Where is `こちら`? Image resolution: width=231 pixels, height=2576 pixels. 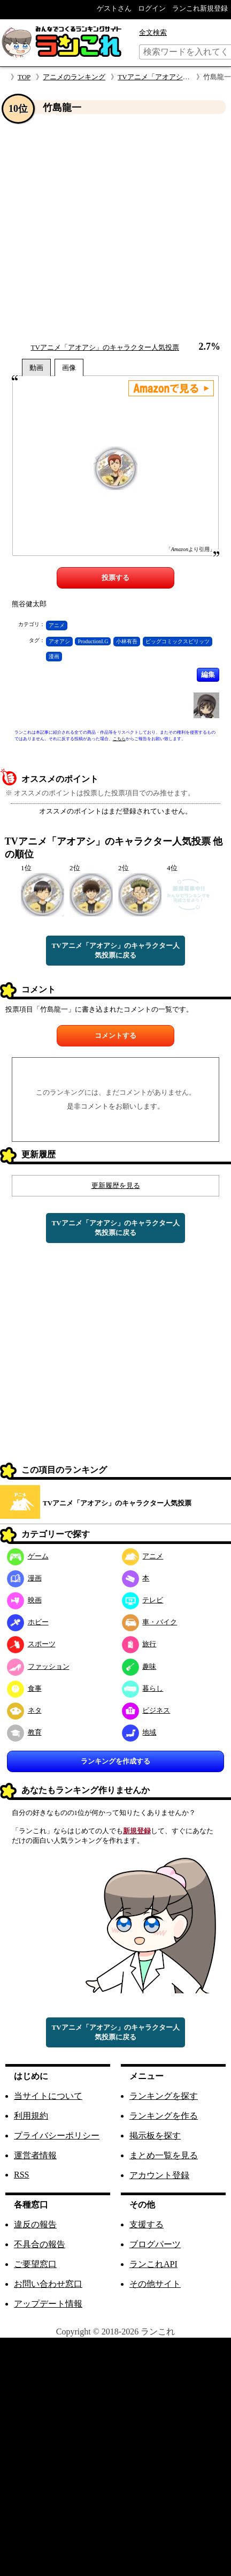 こちら is located at coordinates (119, 738).